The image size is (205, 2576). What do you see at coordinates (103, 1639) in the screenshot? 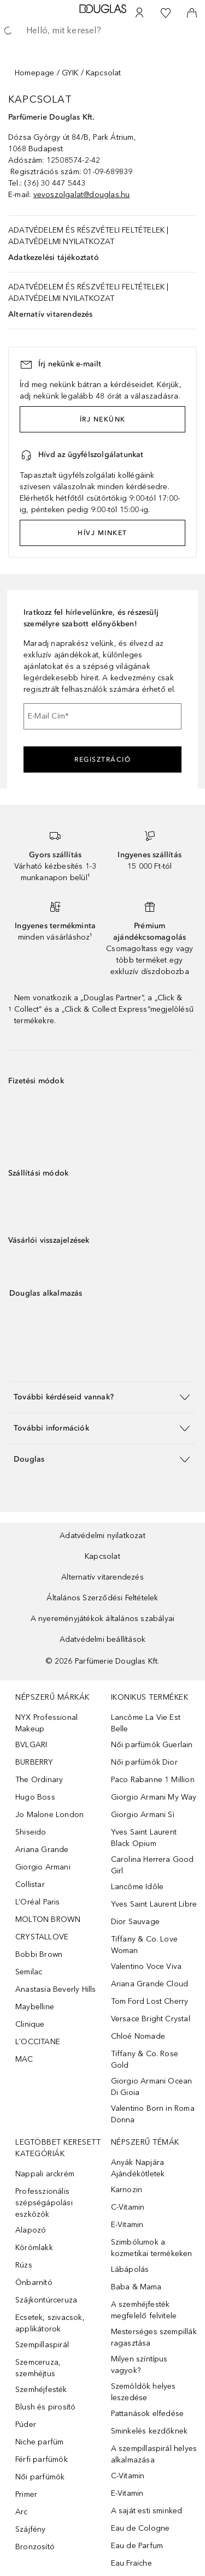
I see `Adatvédelmi beállítások` at bounding box center [103, 1639].